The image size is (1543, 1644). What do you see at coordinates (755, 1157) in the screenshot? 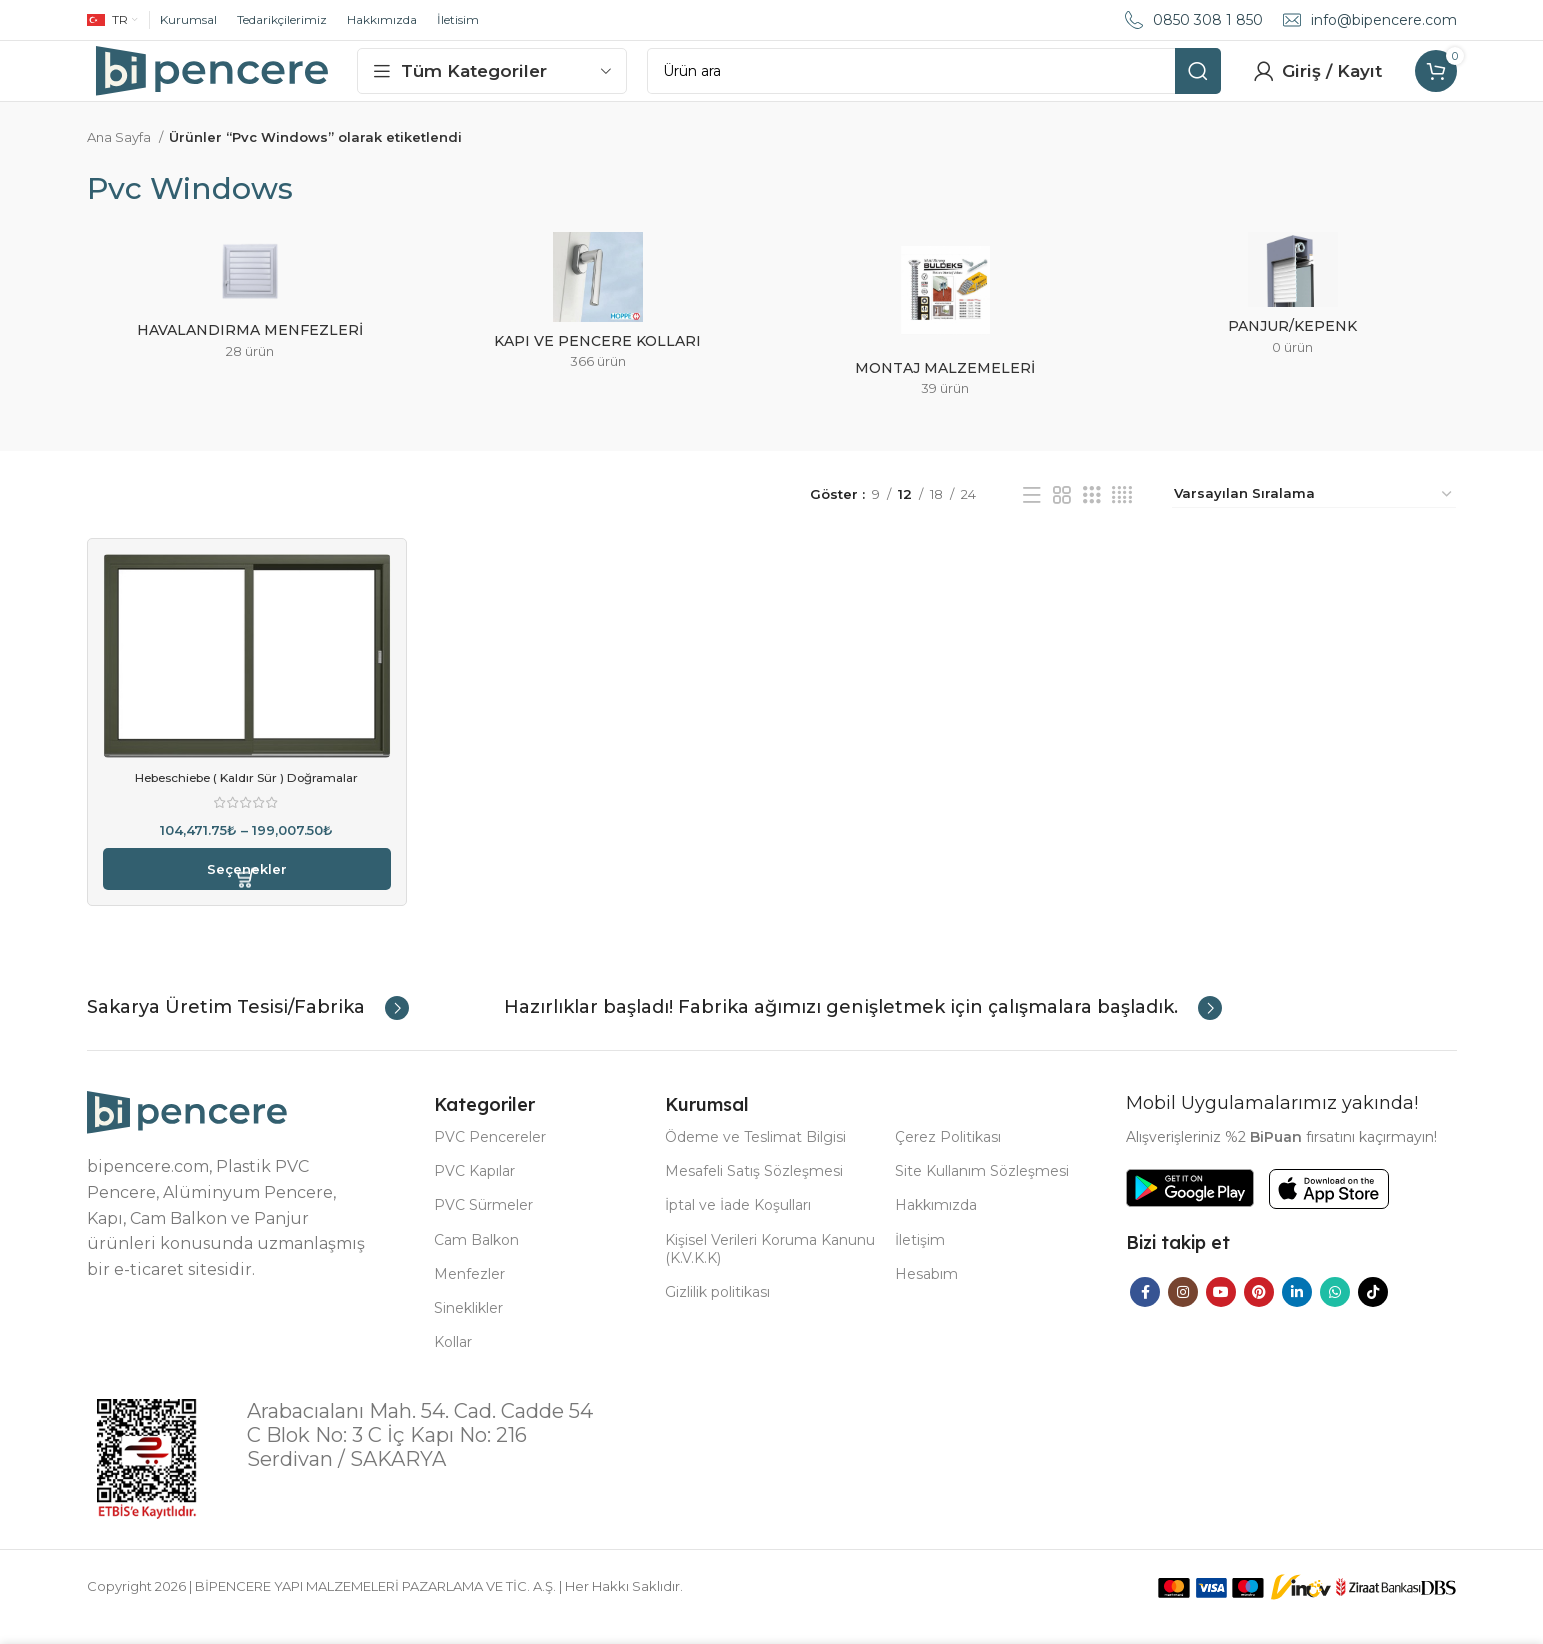
I see `Ödeme ve Teslimat Bilgisi` at bounding box center [755, 1157].